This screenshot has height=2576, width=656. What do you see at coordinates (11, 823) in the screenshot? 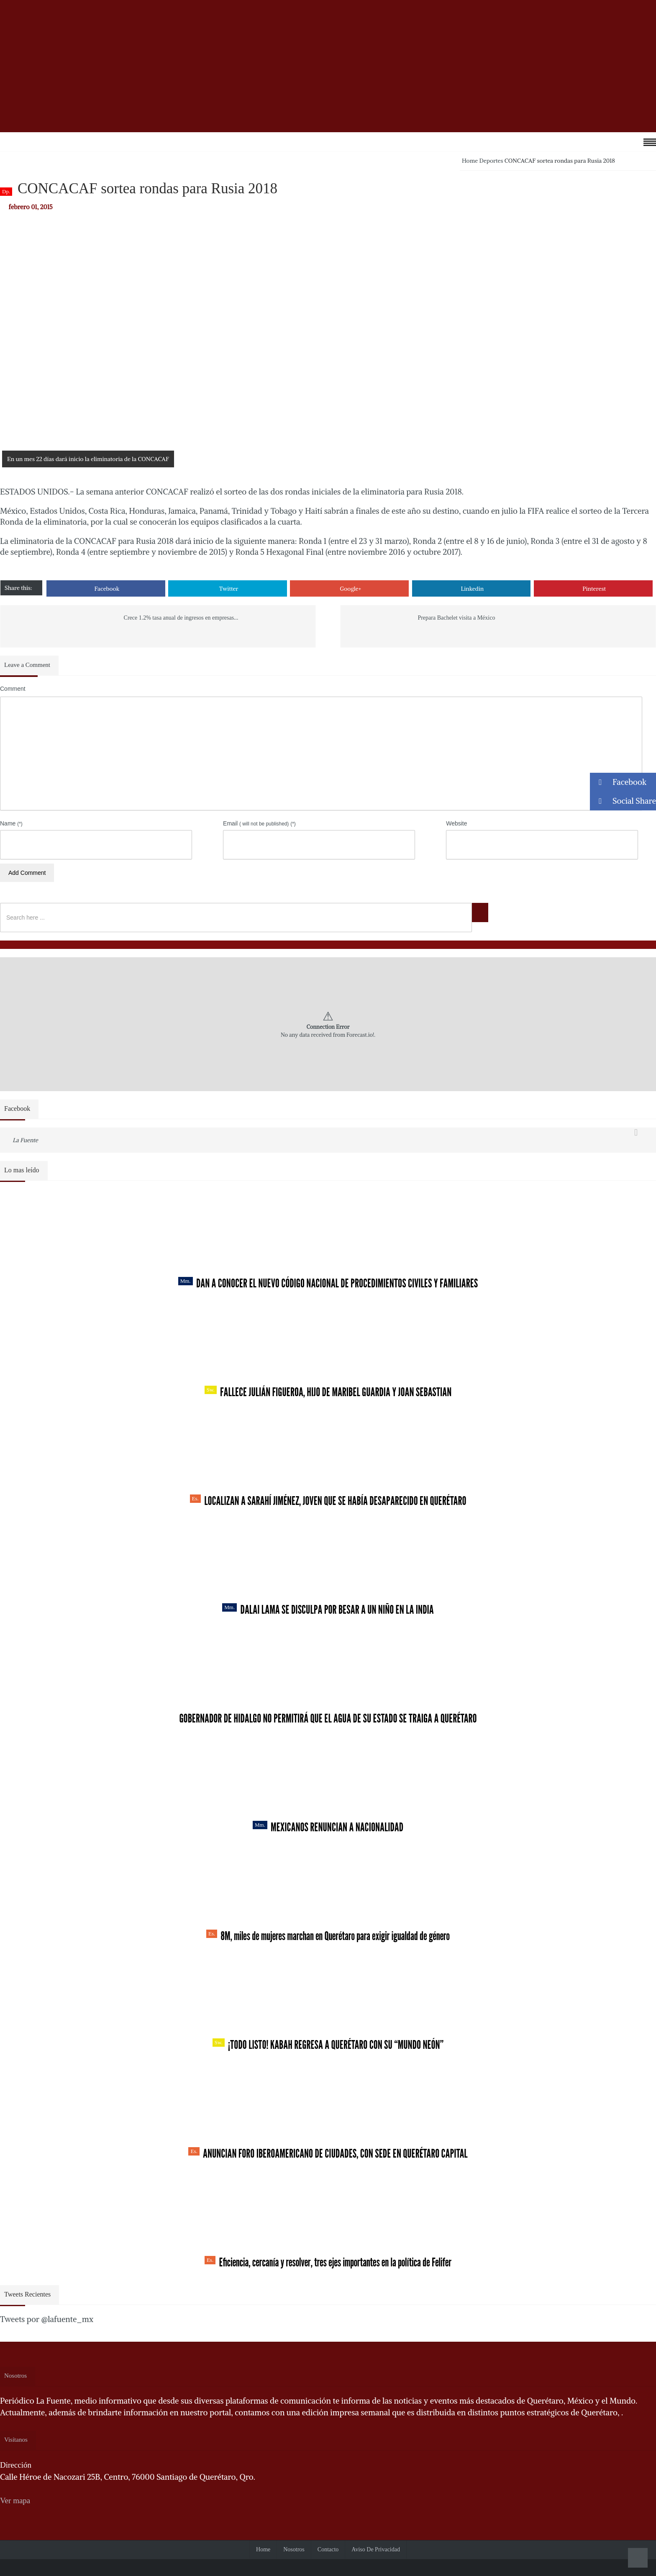
I see `Name` at bounding box center [11, 823].